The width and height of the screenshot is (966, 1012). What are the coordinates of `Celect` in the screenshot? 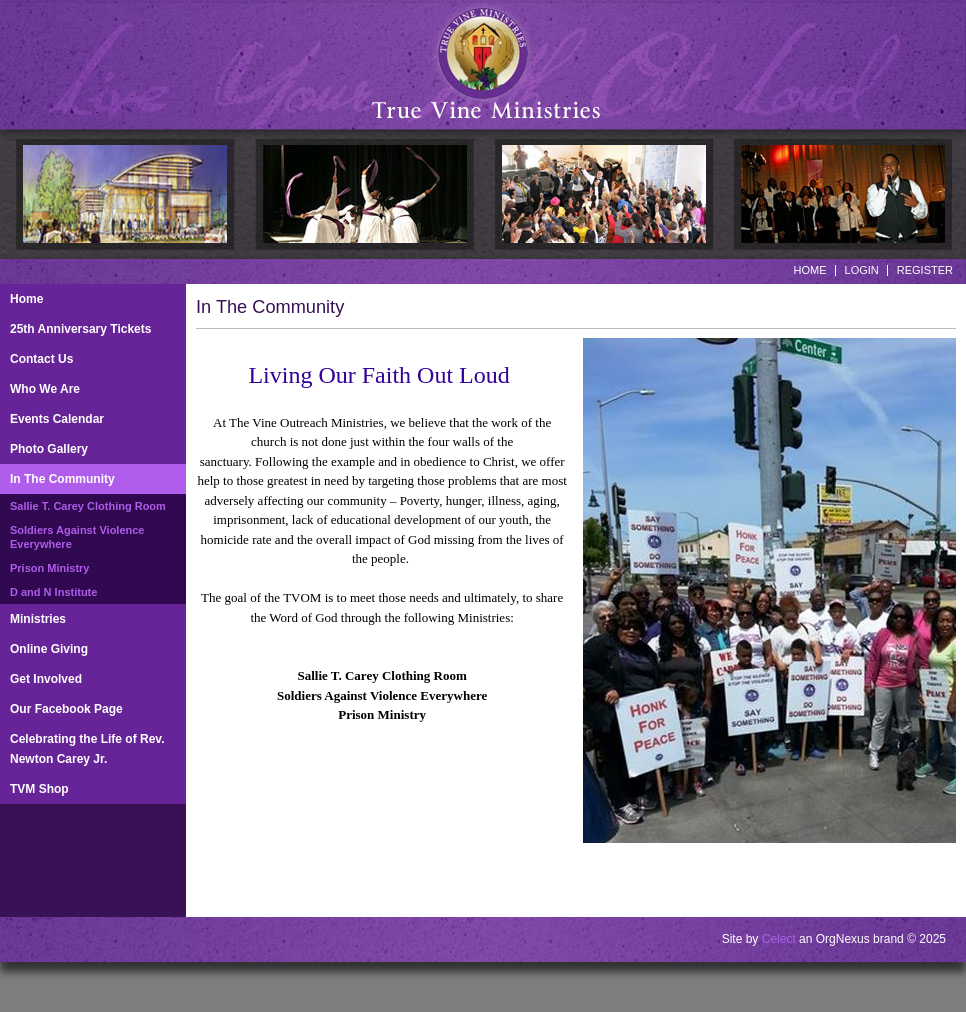 It's located at (779, 939).